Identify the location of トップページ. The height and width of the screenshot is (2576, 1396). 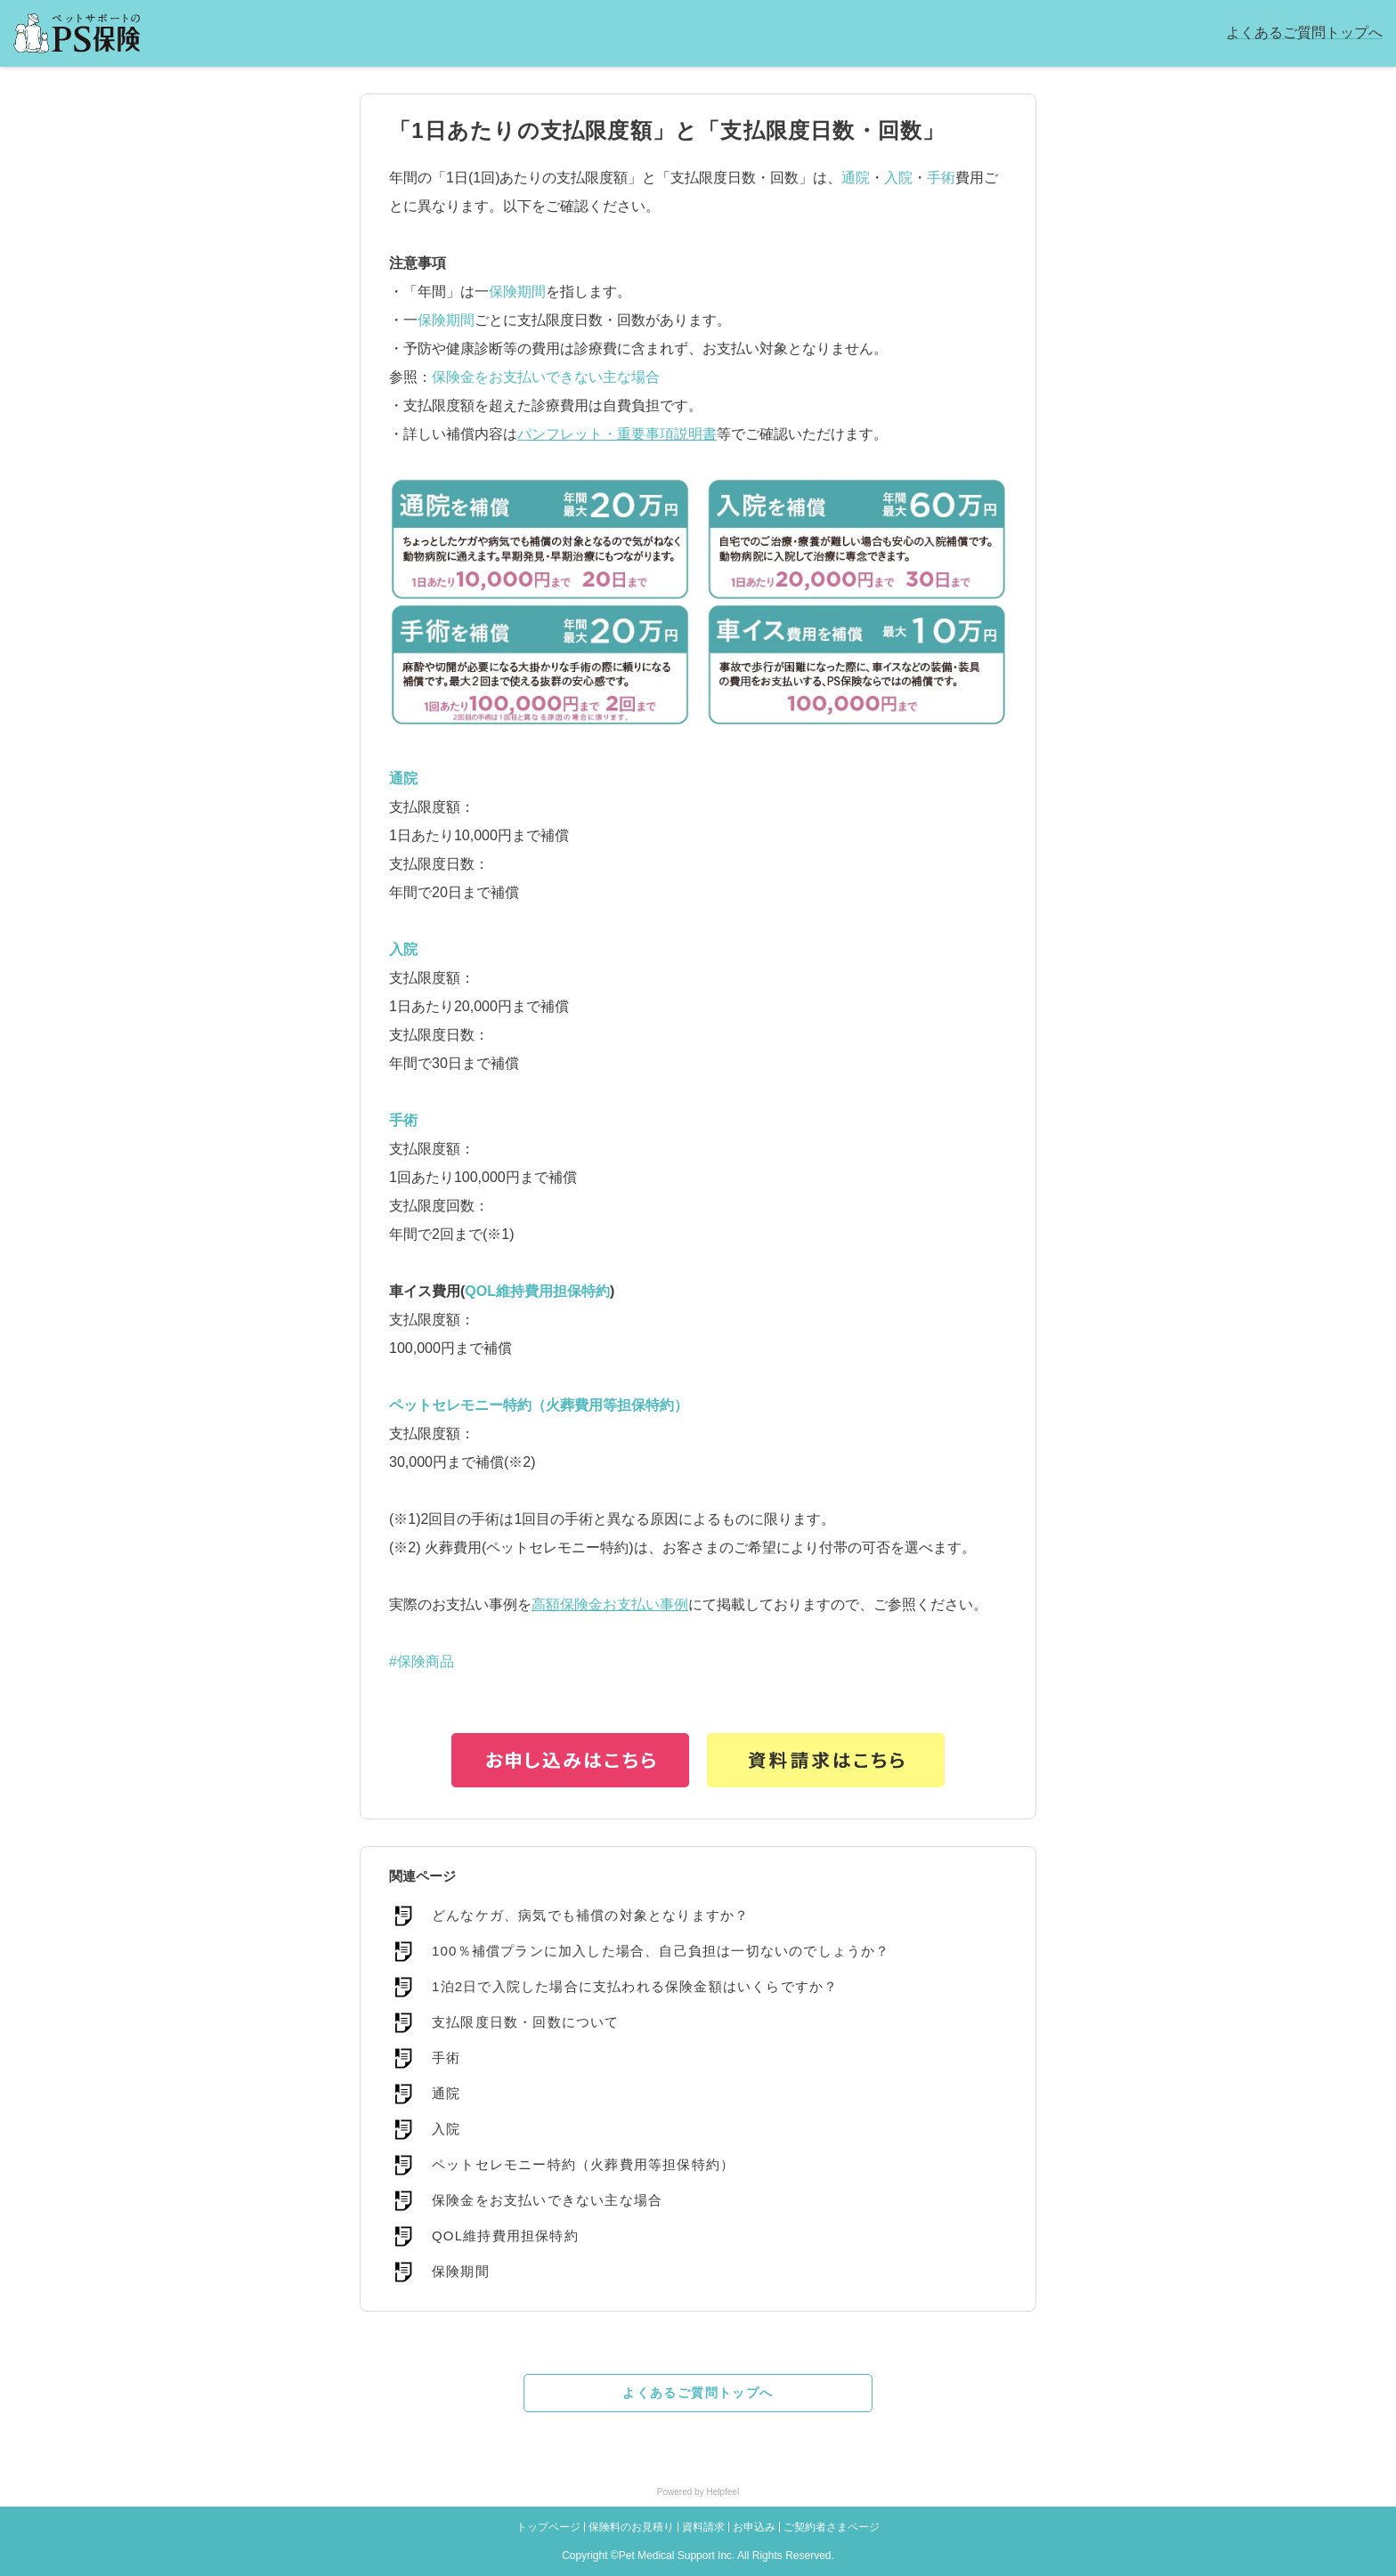
(548, 2527).